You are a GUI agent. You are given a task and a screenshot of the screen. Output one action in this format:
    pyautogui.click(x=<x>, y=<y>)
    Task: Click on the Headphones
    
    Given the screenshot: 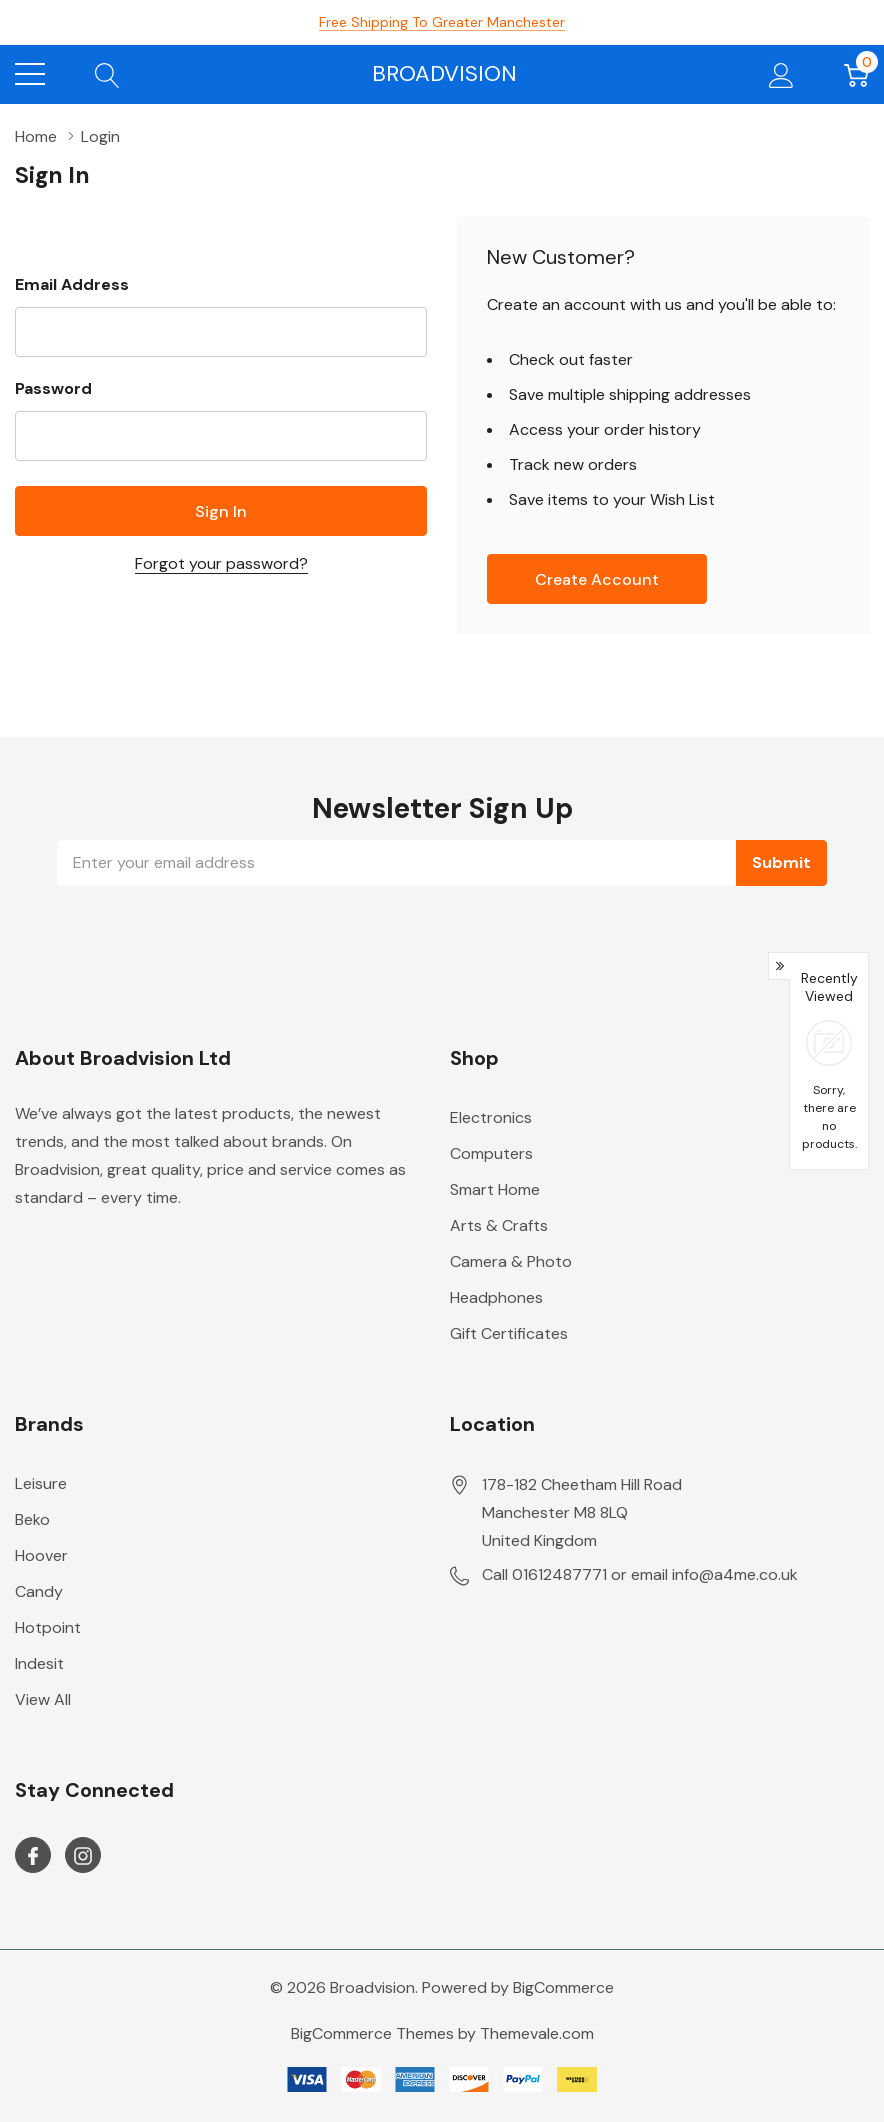 What is the action you would take?
    pyautogui.click(x=496, y=1297)
    